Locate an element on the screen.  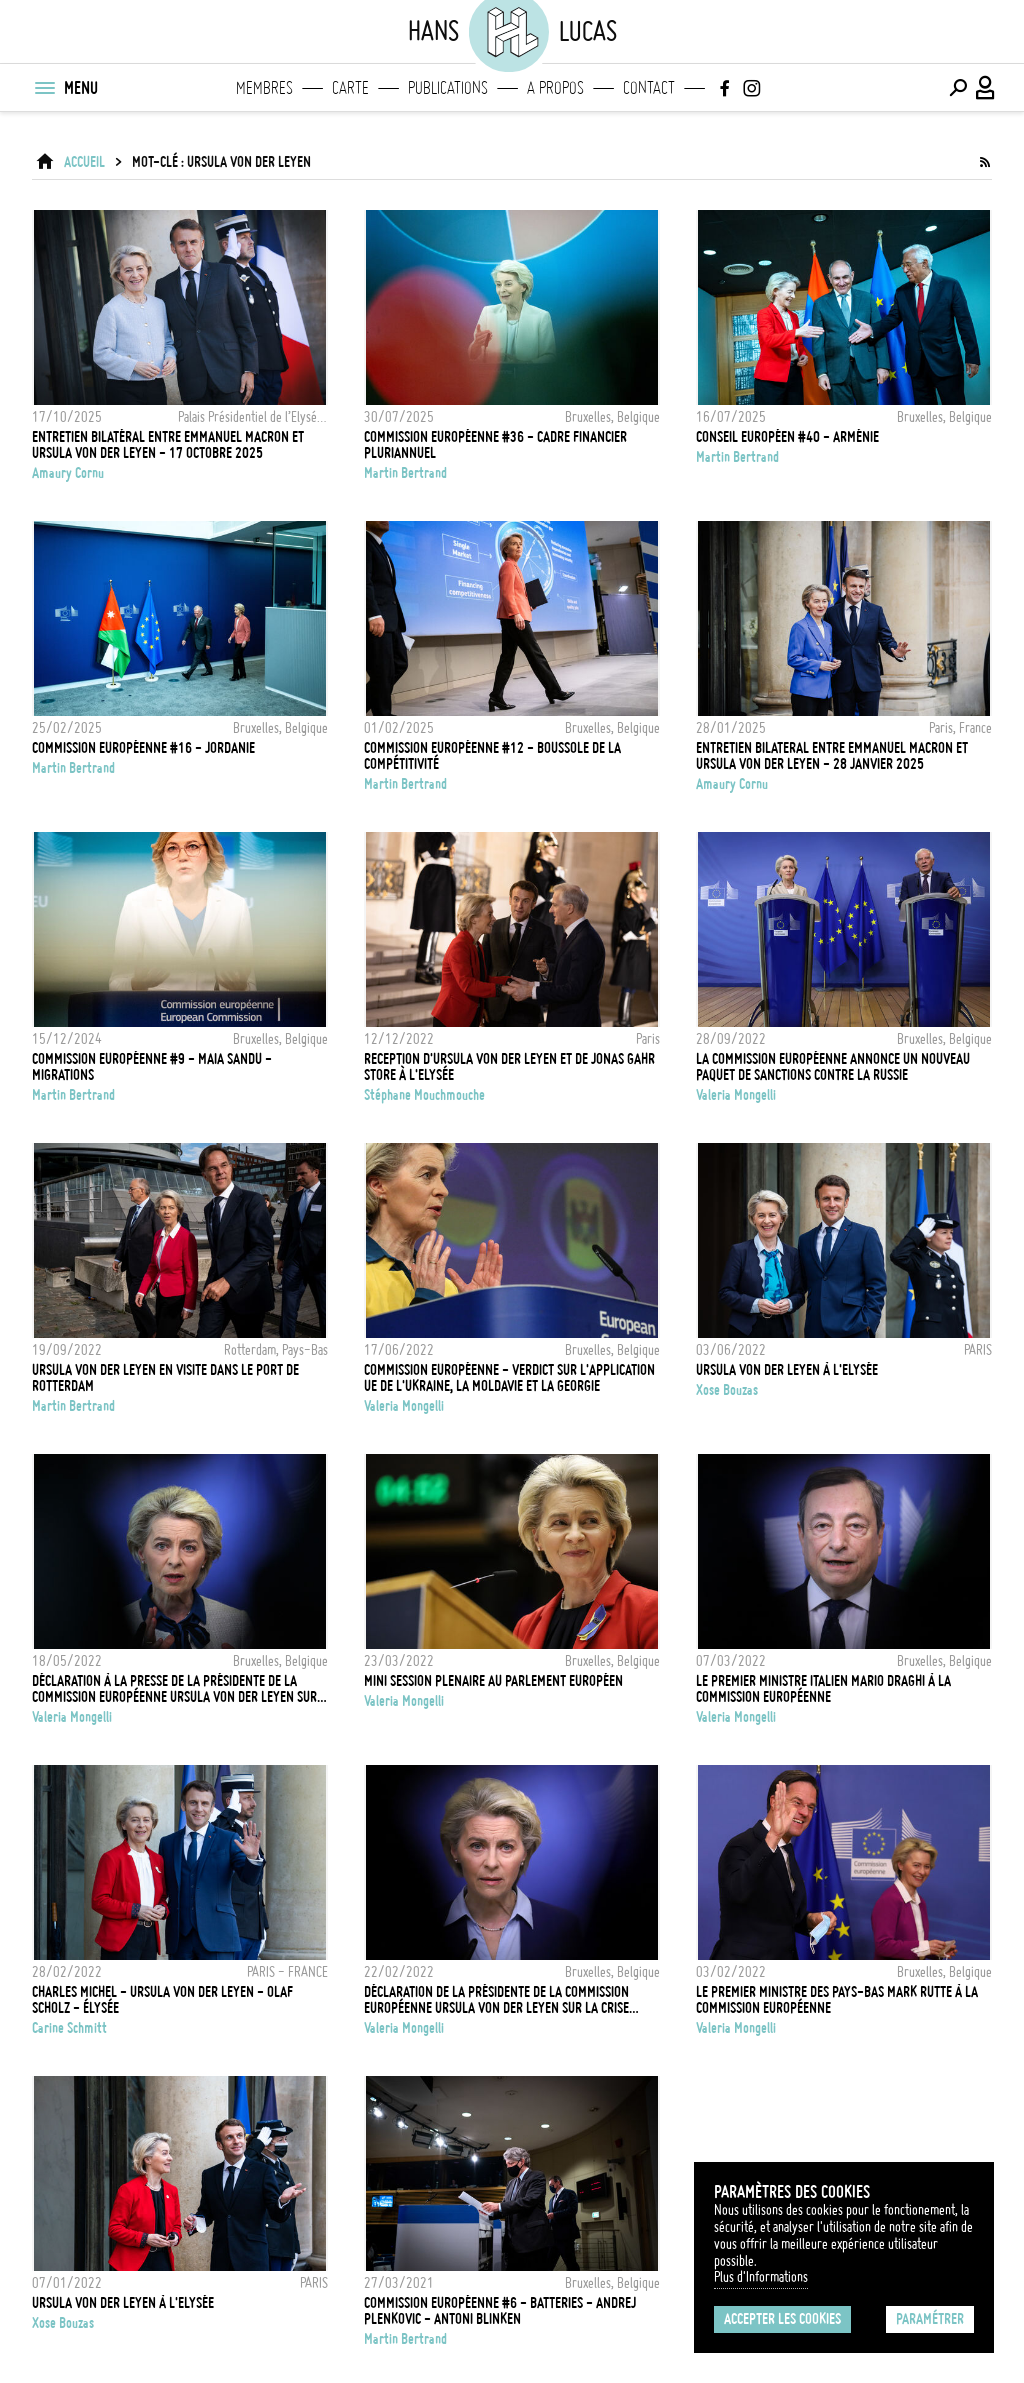
COMMISSION EUROPÉENNE #16 - JORDANIE is located at coordinates (143, 748).